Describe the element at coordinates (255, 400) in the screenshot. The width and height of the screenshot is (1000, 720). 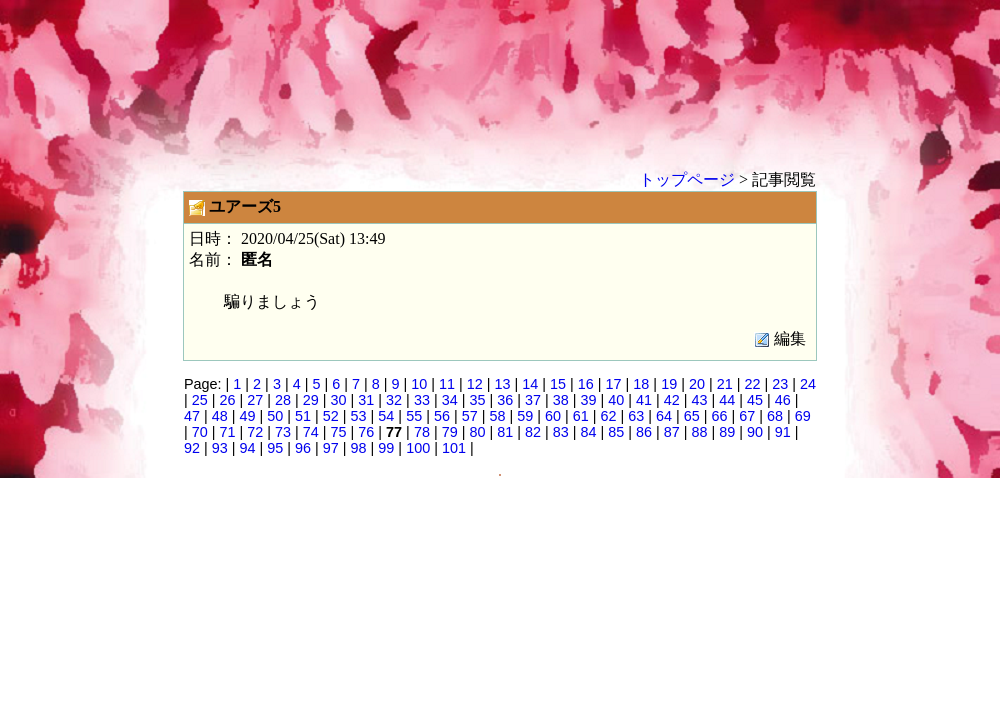
I see `27` at that location.